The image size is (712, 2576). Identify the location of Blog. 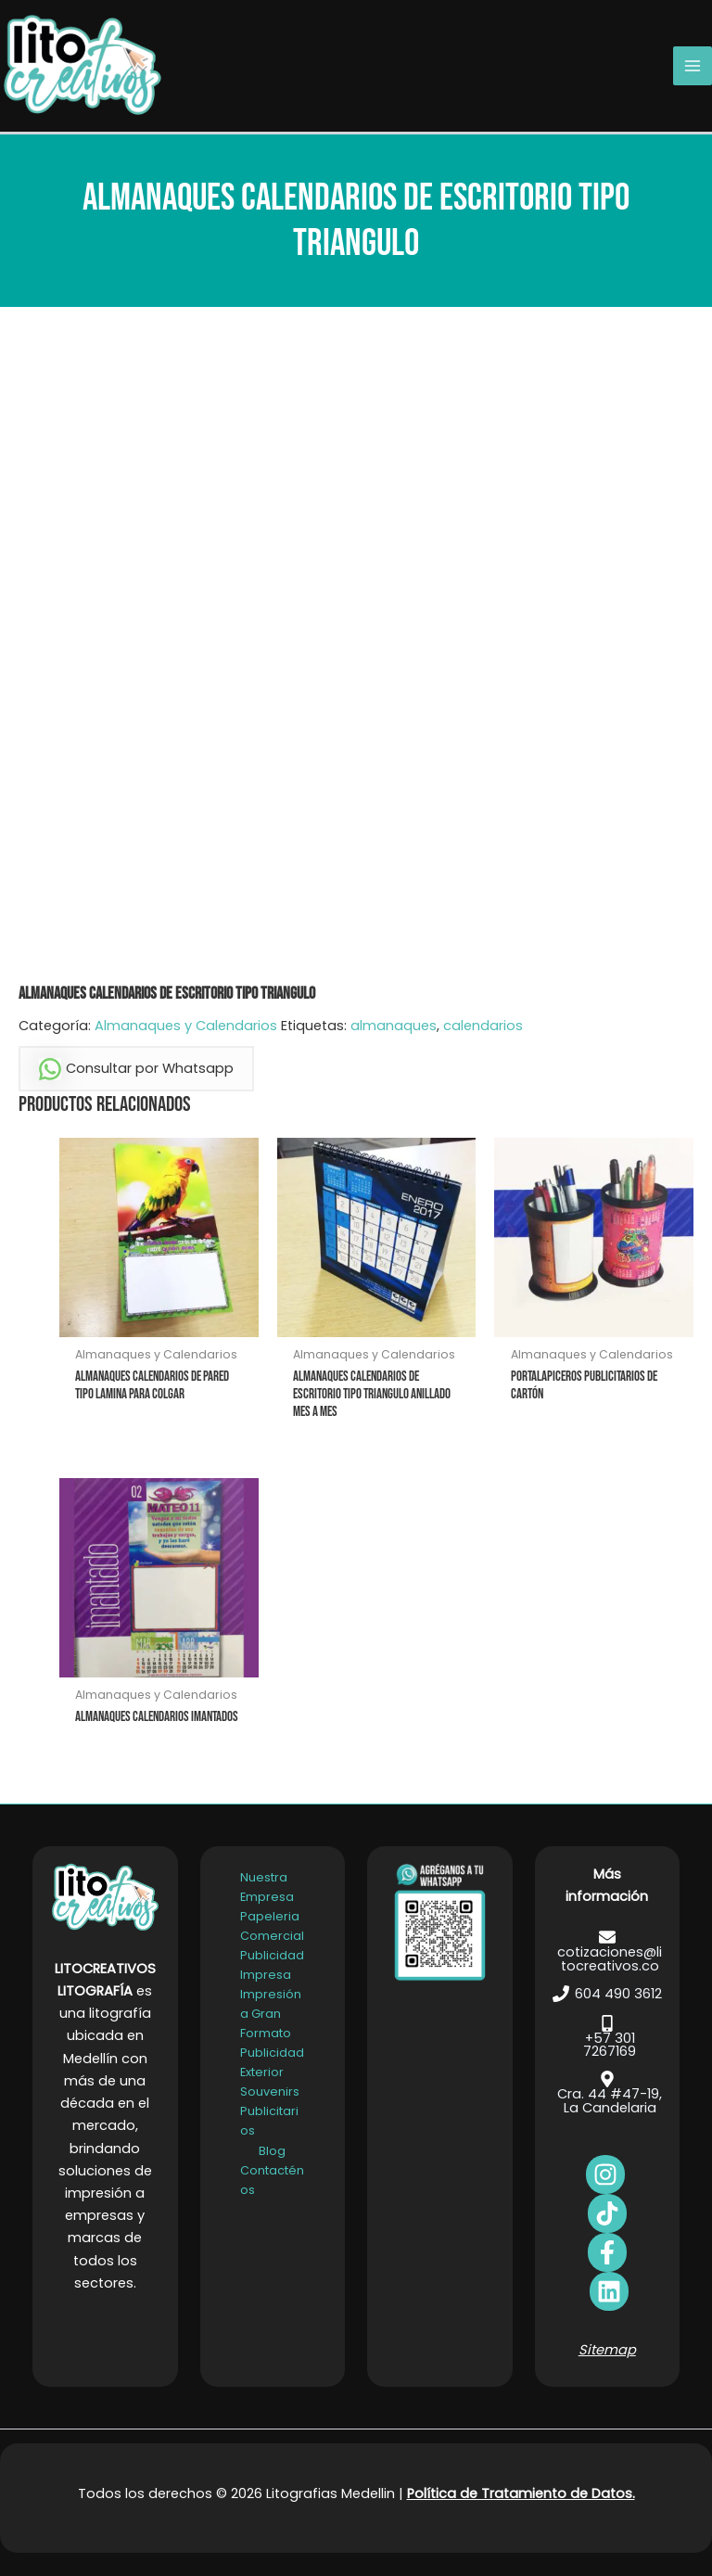
(272, 2150).